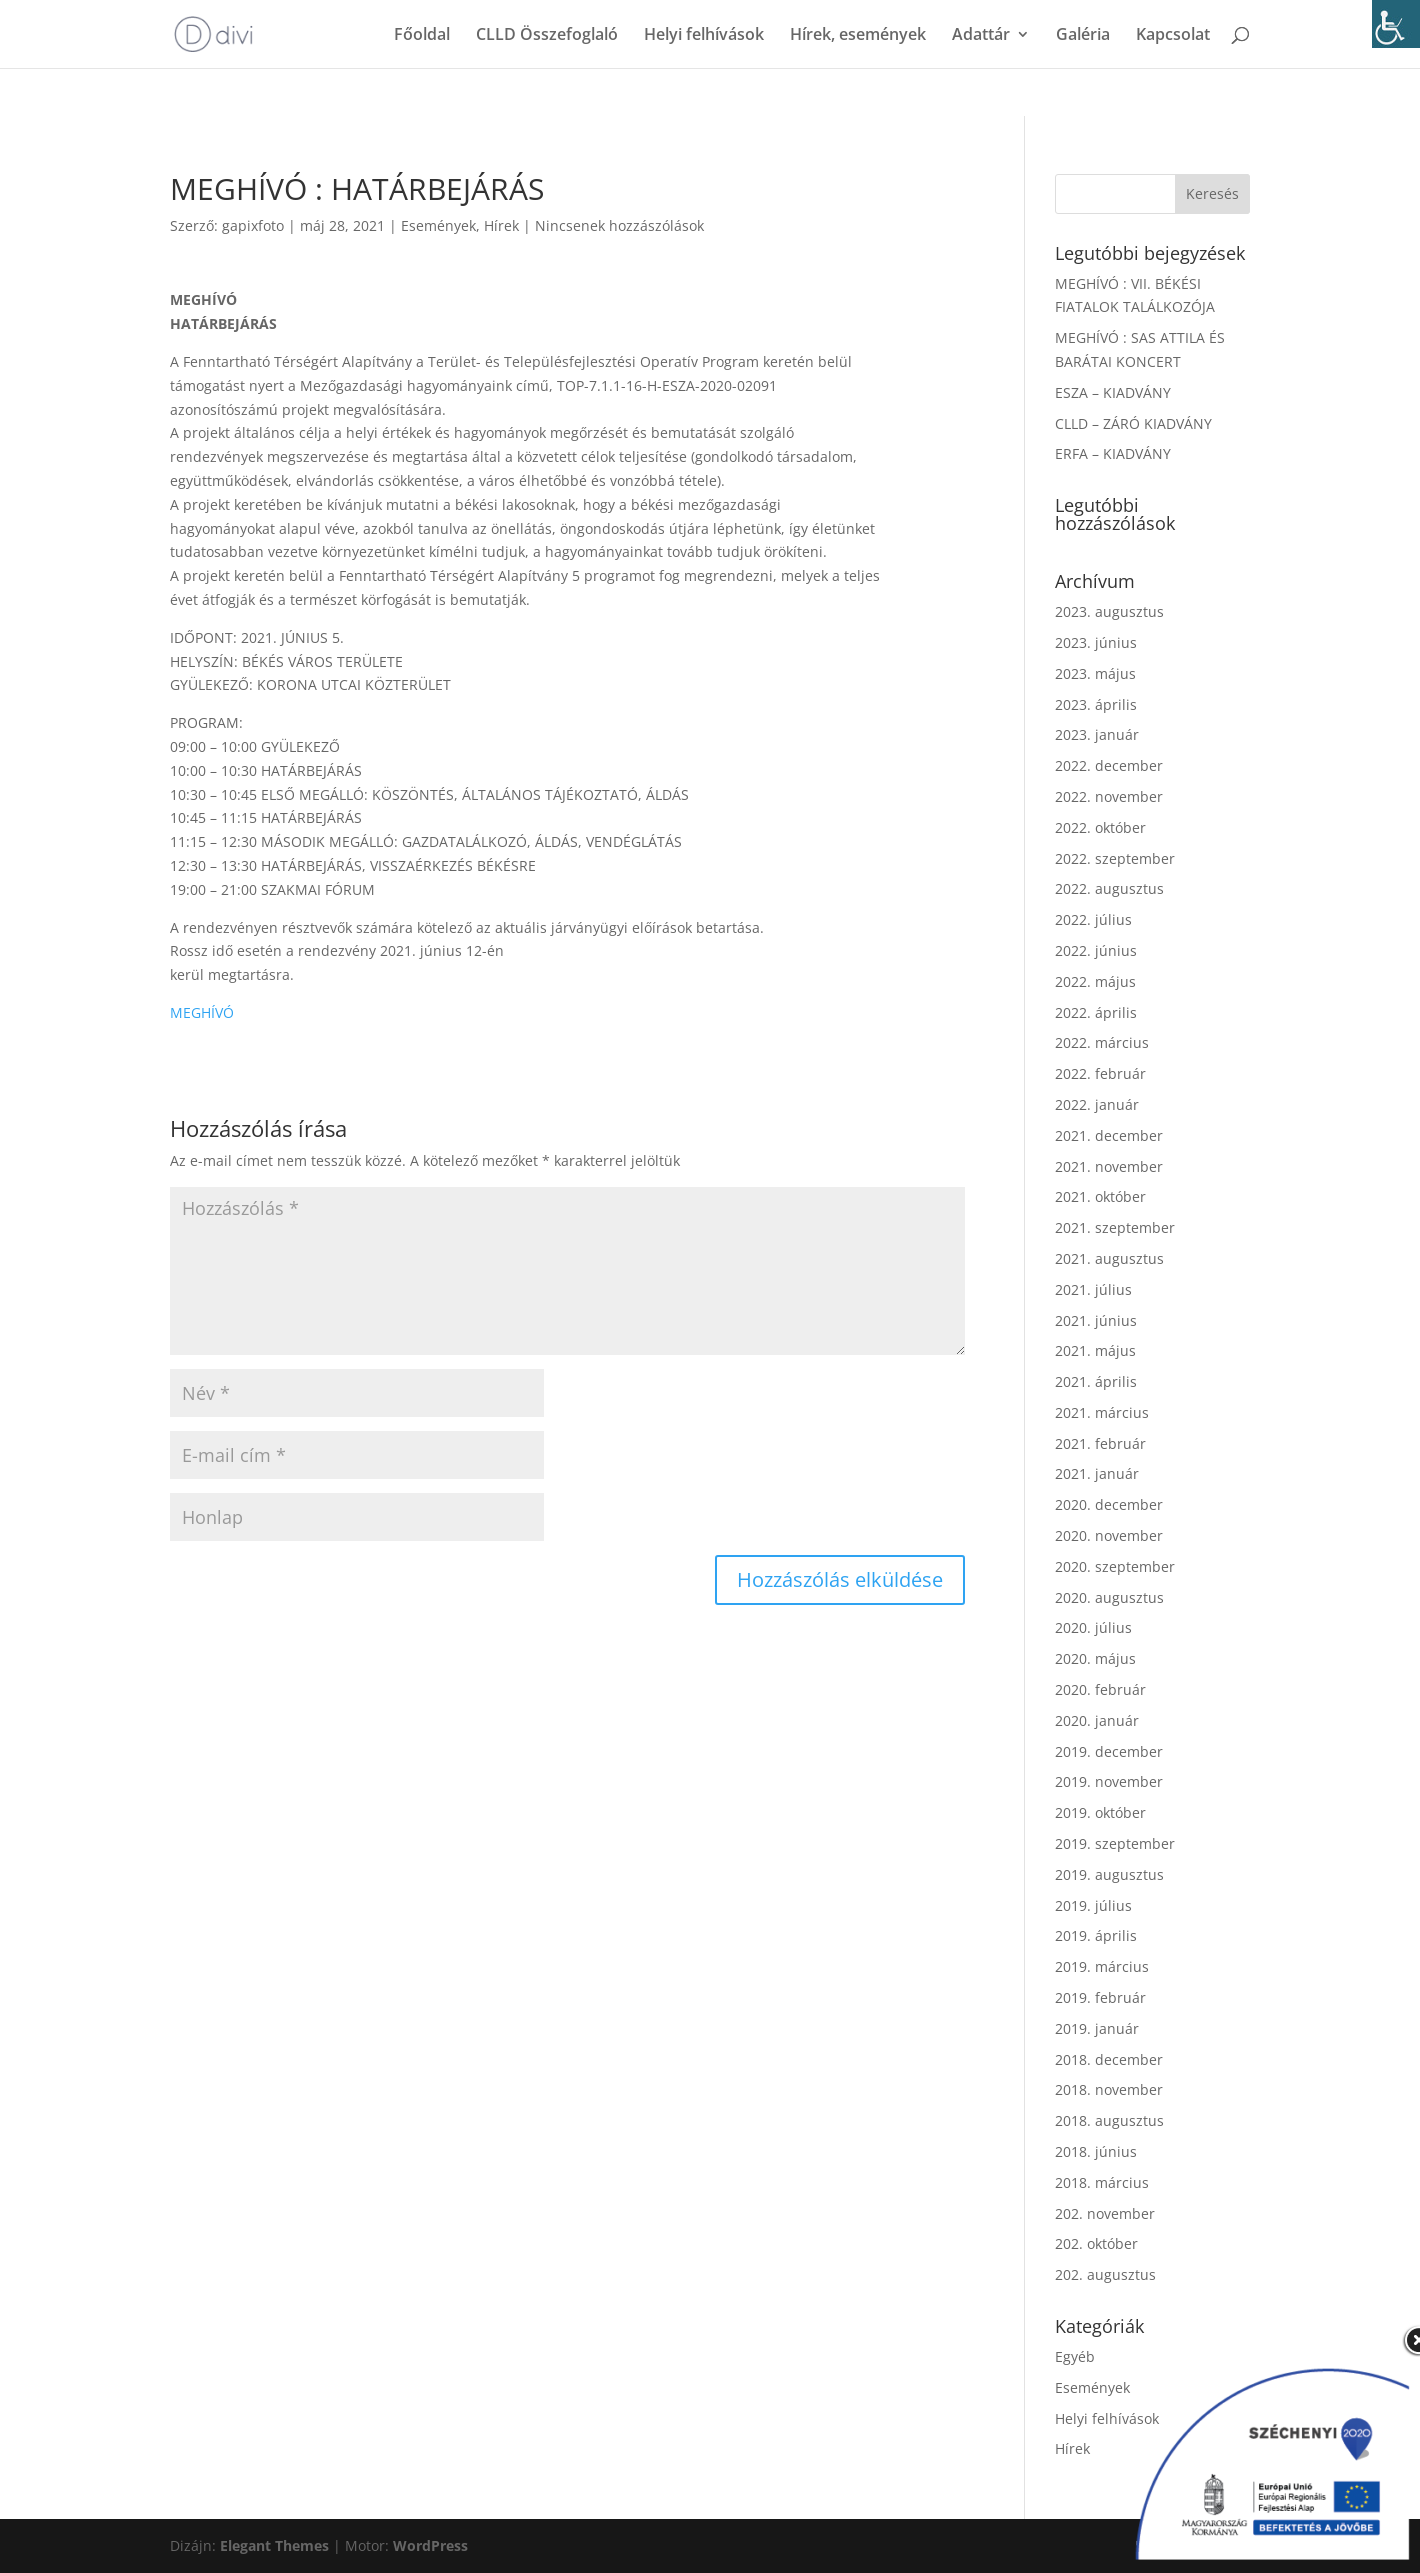 The image size is (1420, 2573). I want to click on Hírek, események, so click(858, 36).